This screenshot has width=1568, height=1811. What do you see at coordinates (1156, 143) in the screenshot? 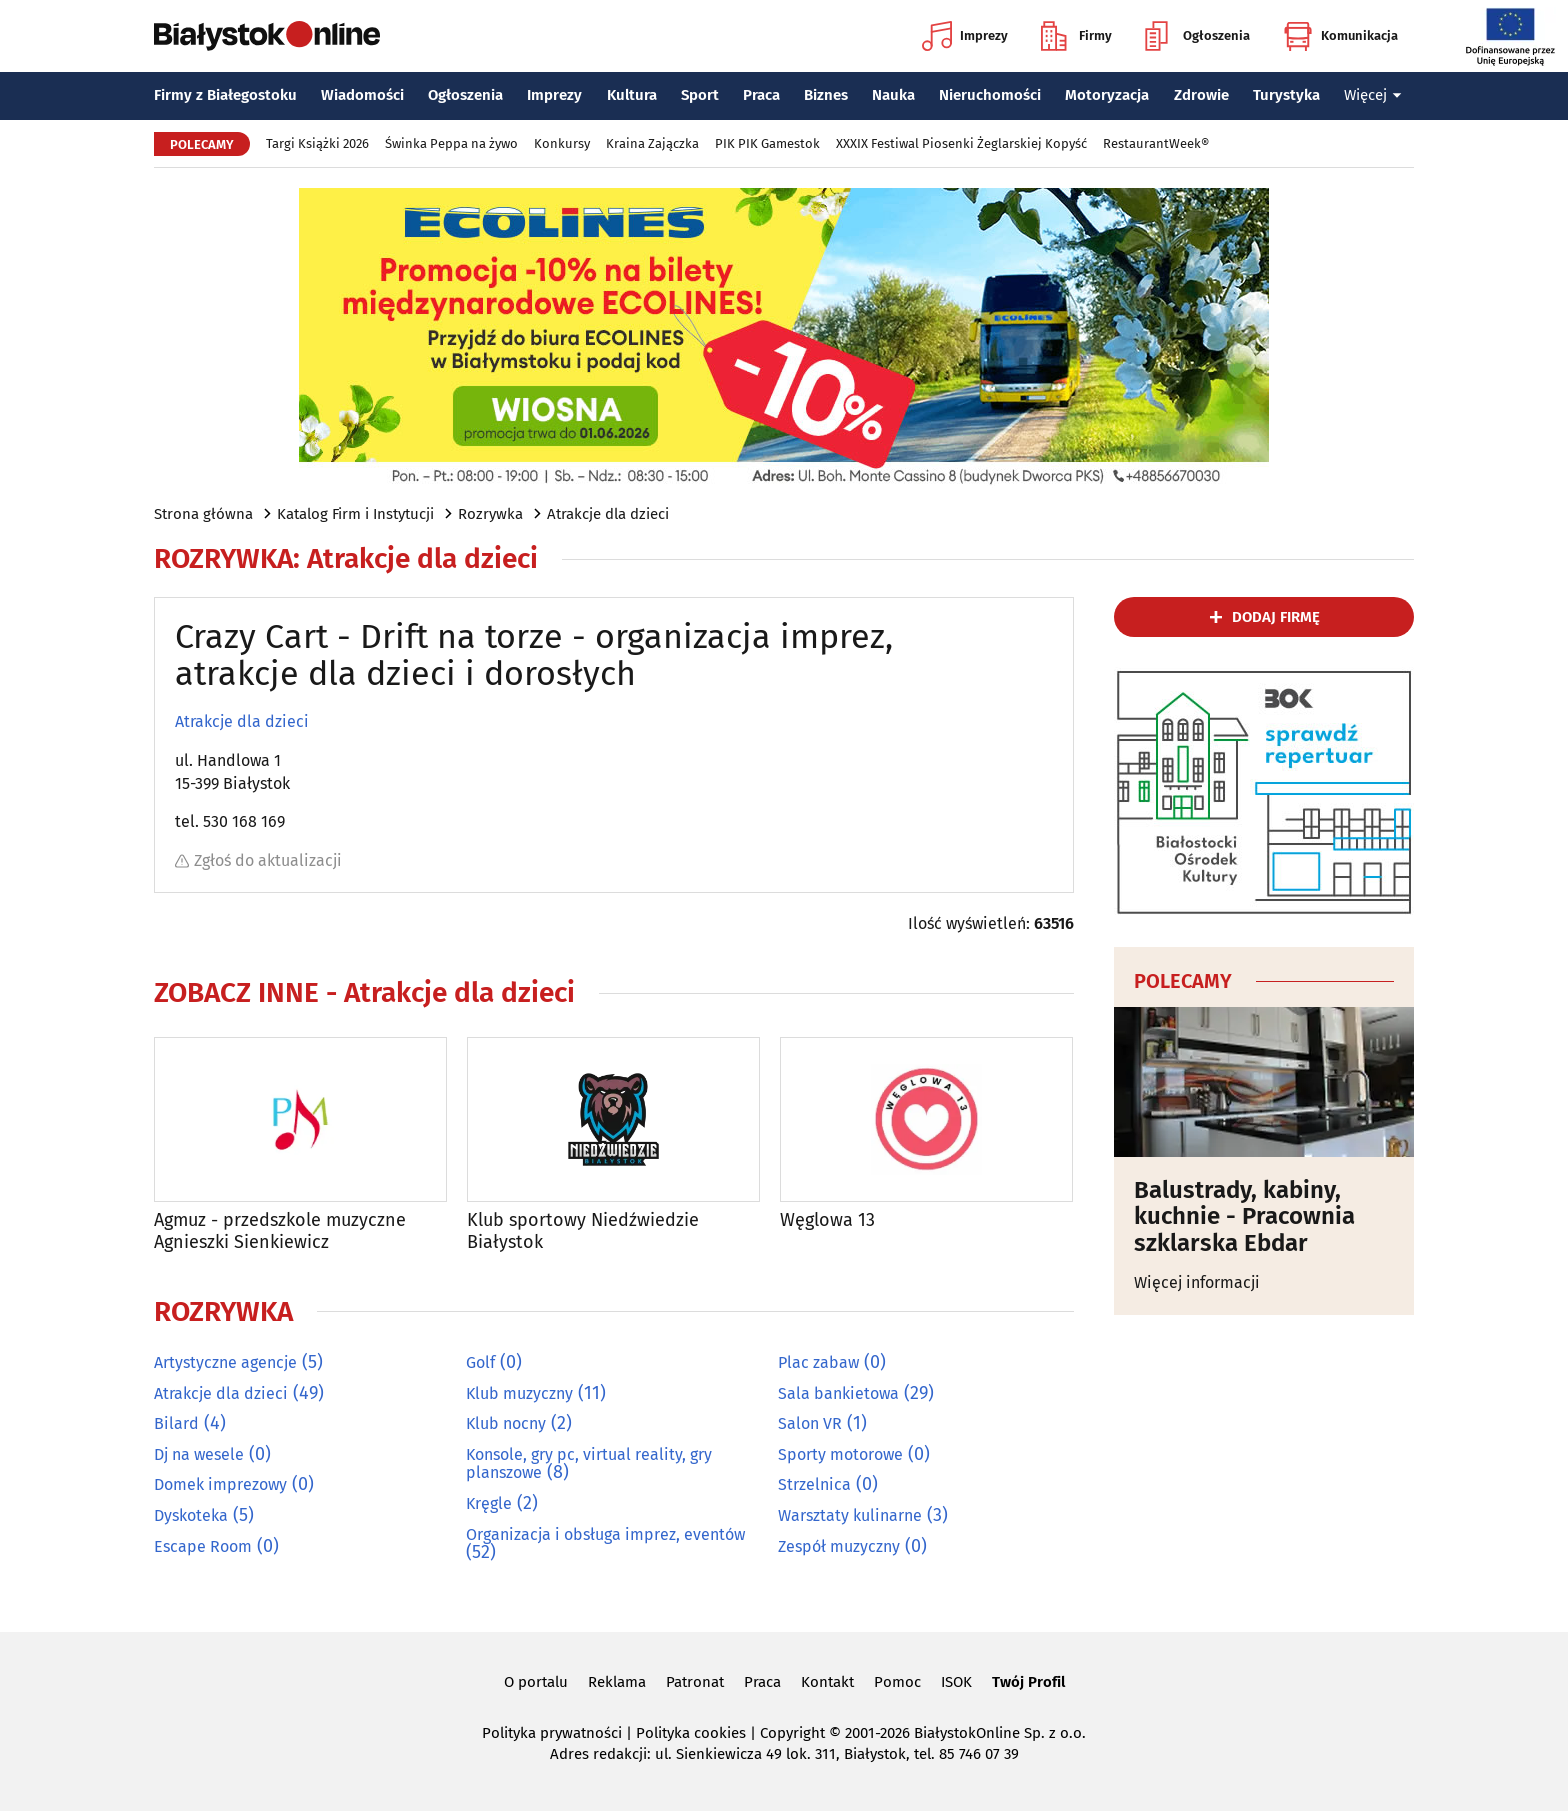
I see `RestaurantWeek®` at bounding box center [1156, 143].